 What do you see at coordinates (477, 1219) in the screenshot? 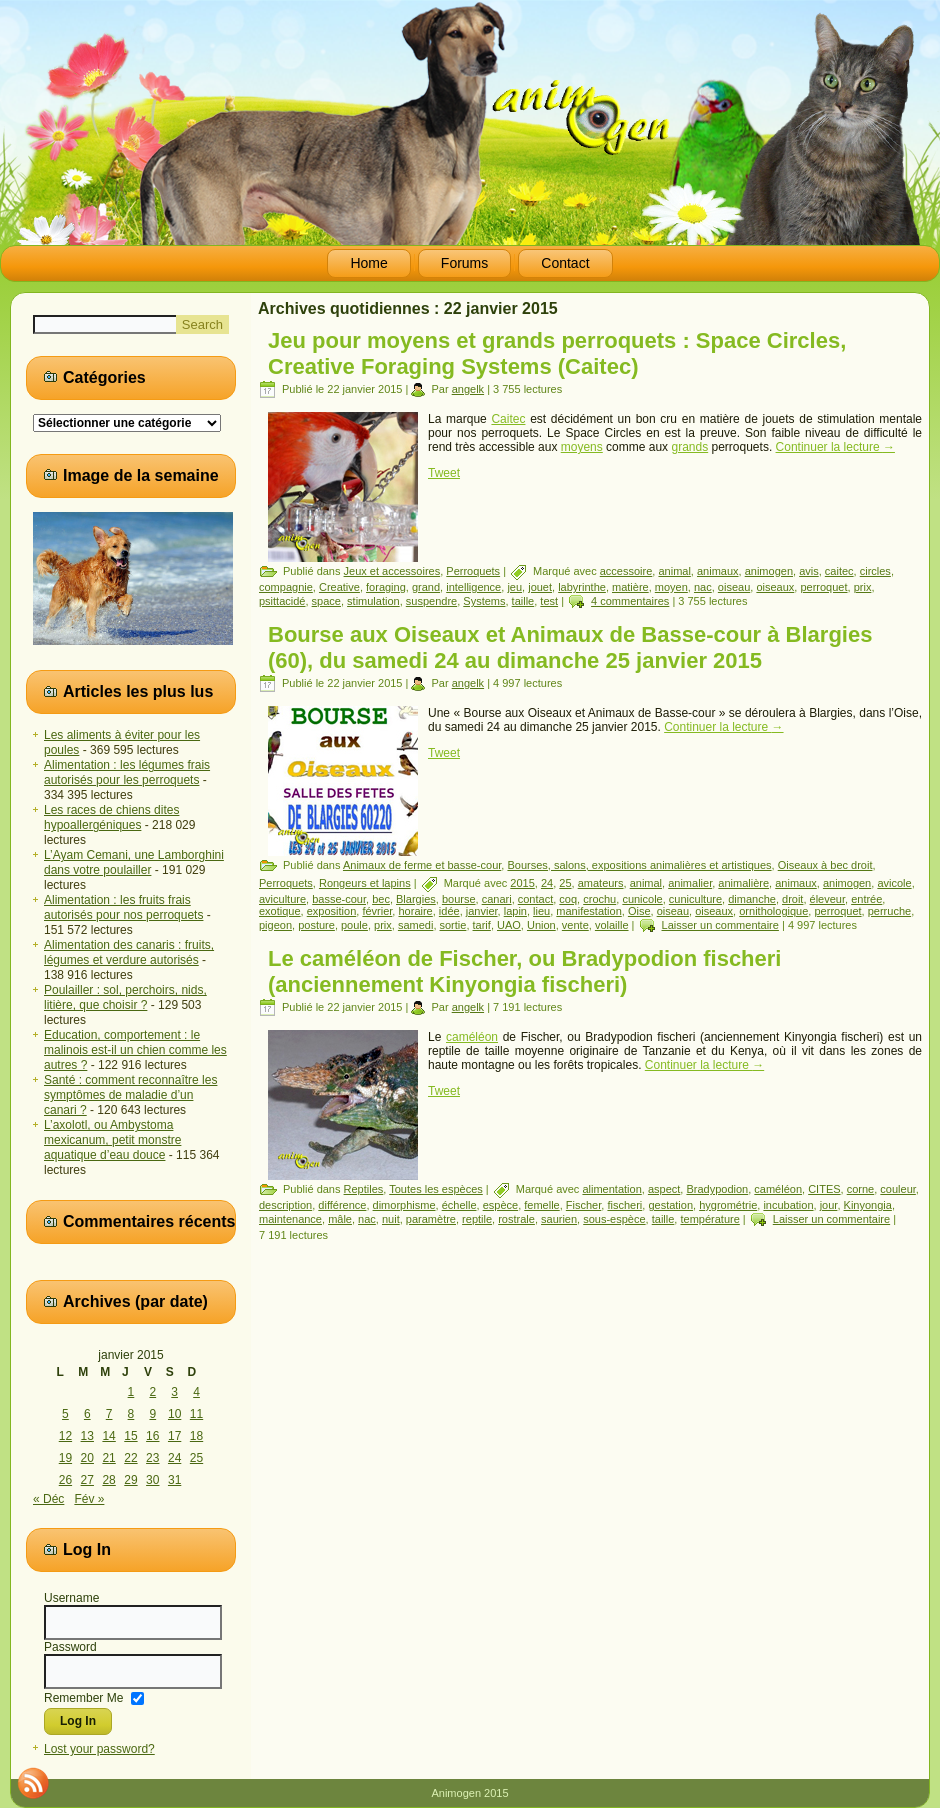
I see `reptile` at bounding box center [477, 1219].